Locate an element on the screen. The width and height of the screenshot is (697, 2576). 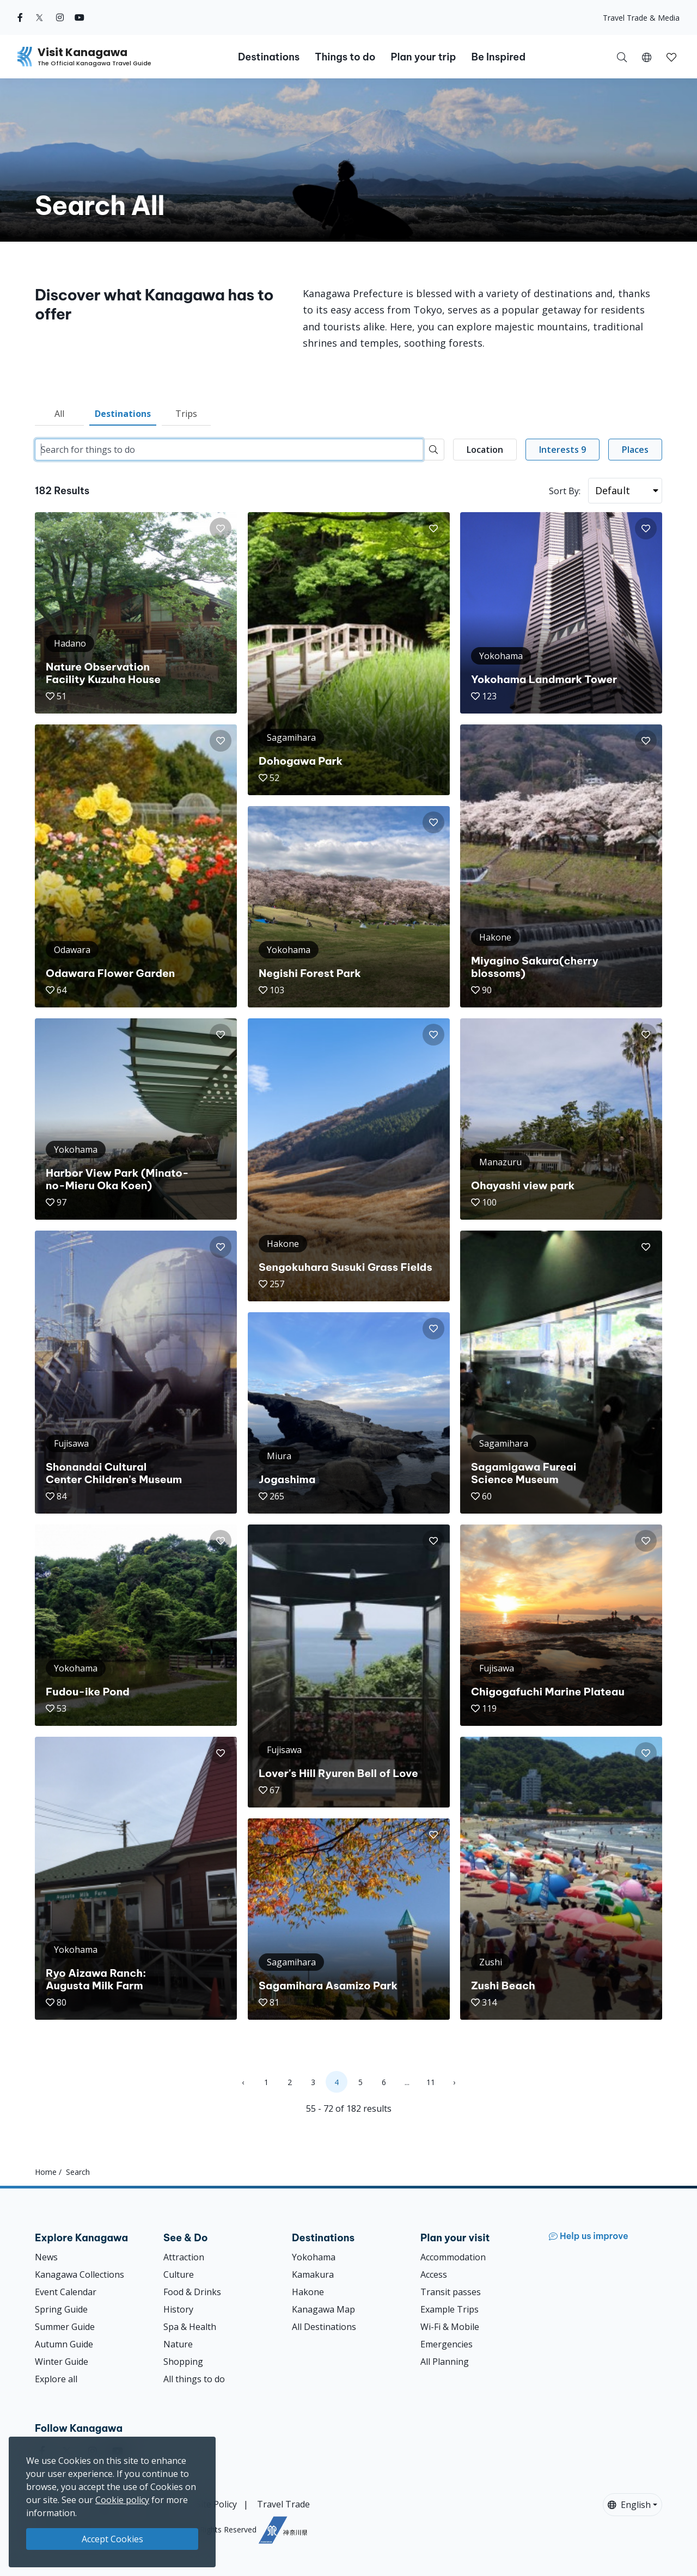
Be Inspired [button] is located at coordinates (498, 57).